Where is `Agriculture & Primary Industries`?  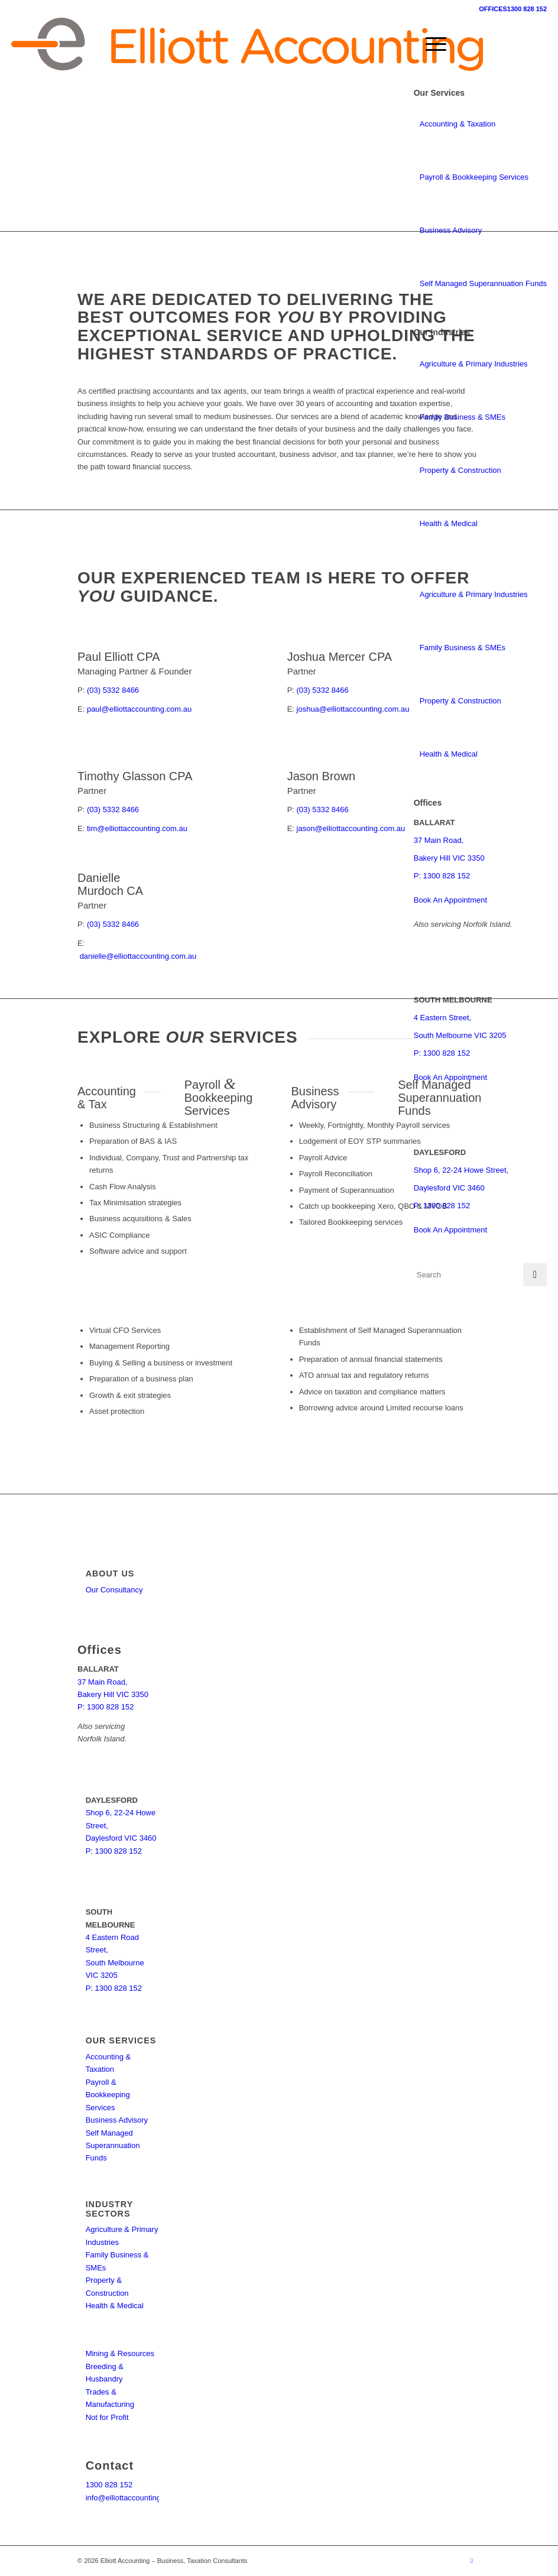 Agriculture & Primary Industries is located at coordinates (474, 363).